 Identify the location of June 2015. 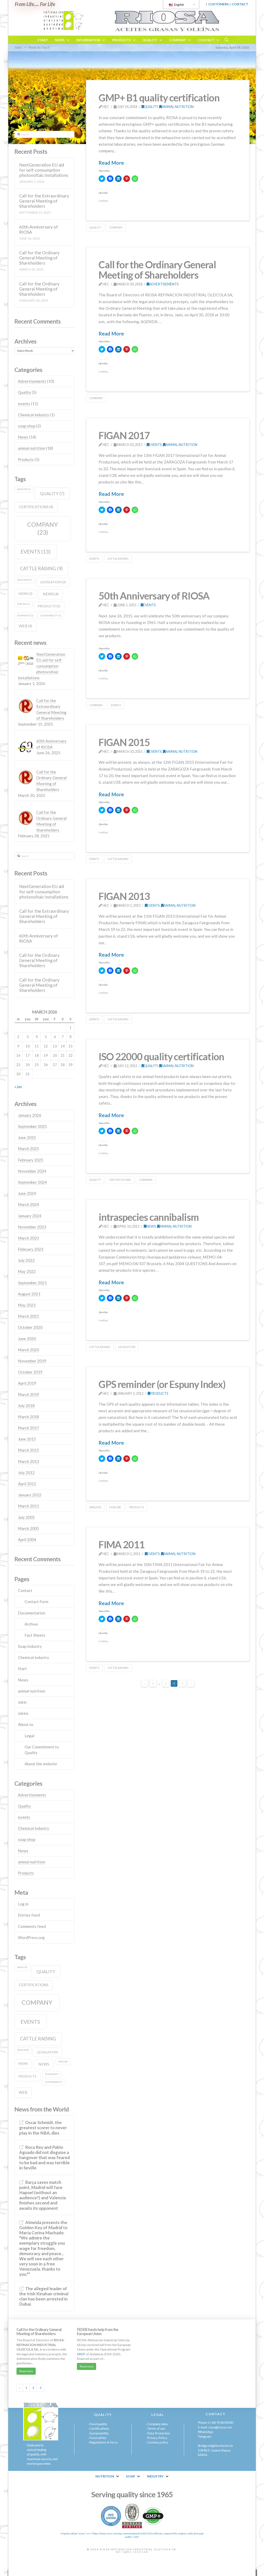
(27, 1439).